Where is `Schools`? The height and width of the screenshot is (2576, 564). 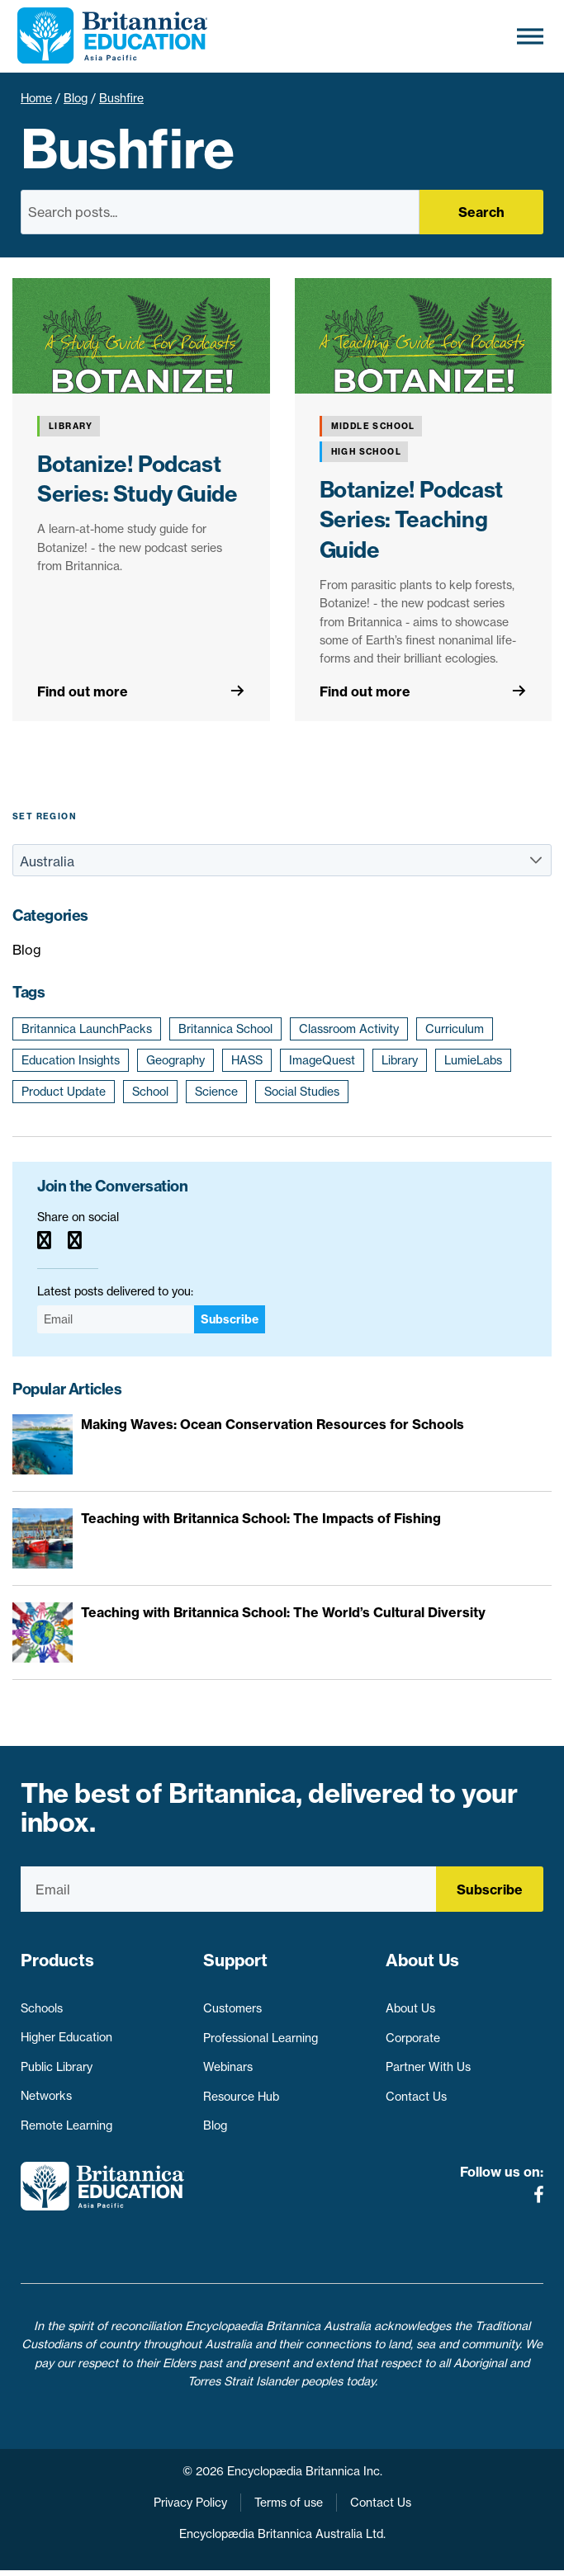
Schools is located at coordinates (42, 2001).